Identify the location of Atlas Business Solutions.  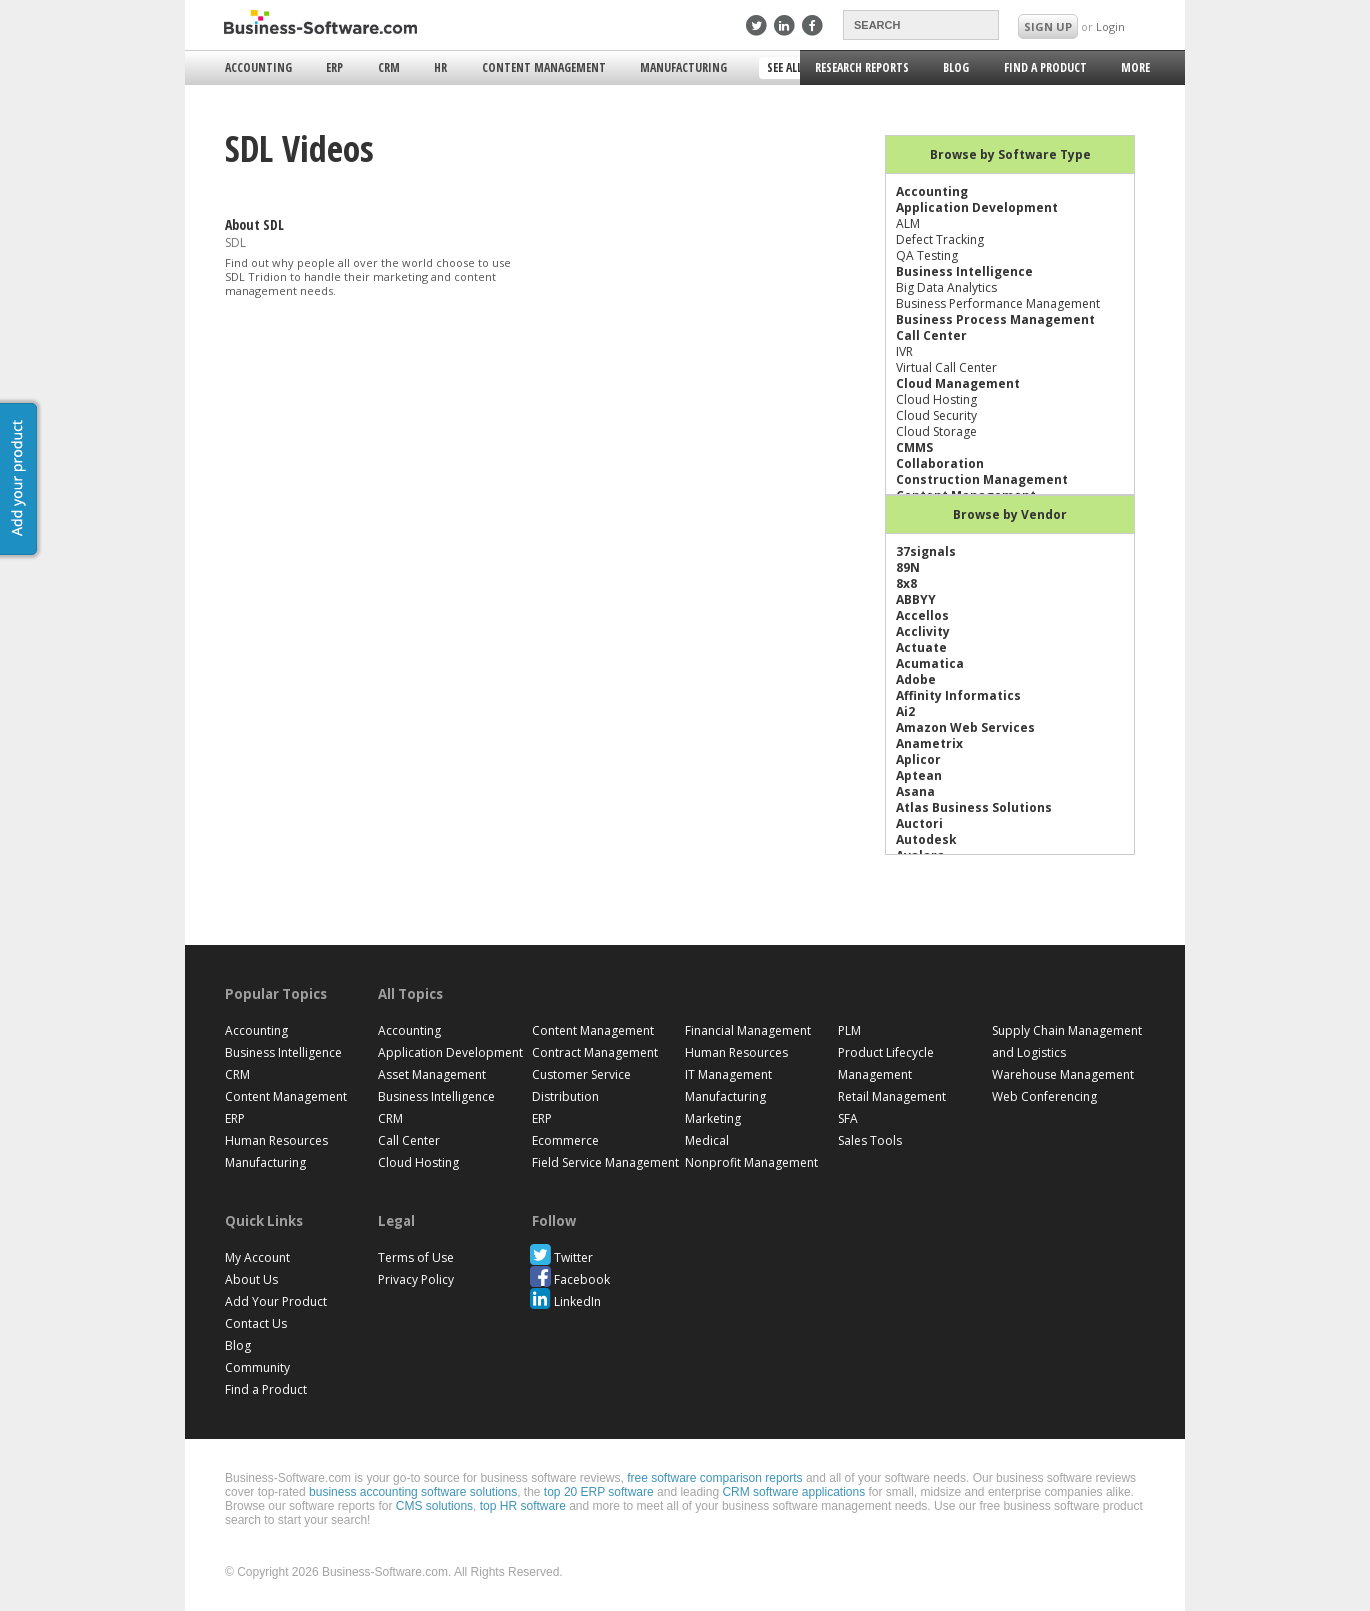
(974, 807).